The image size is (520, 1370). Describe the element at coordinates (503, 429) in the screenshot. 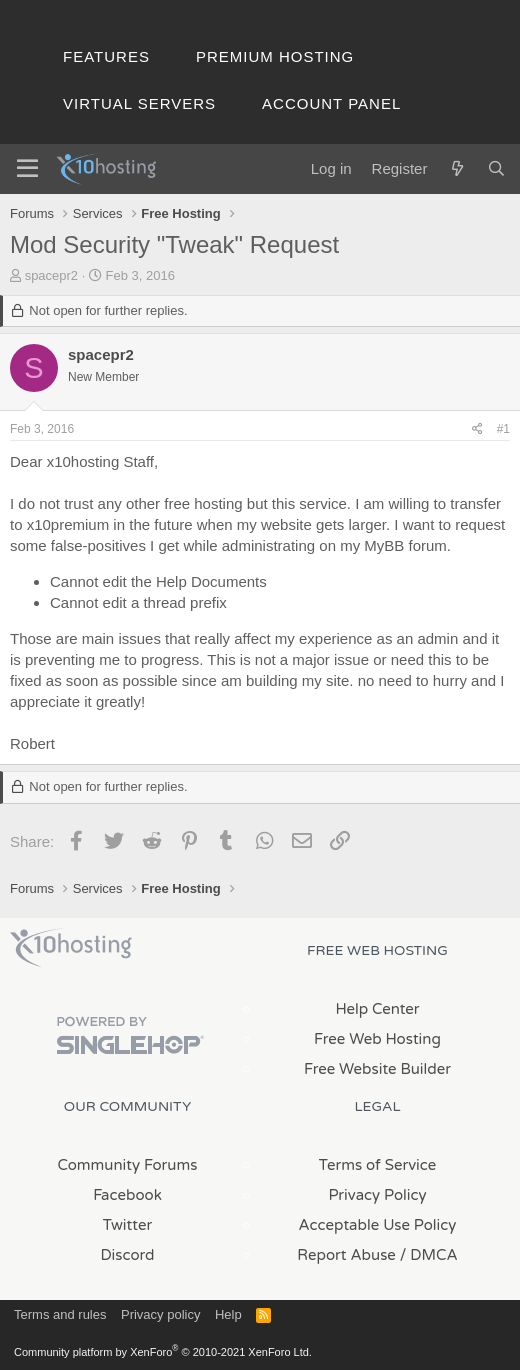

I see `#1` at that location.